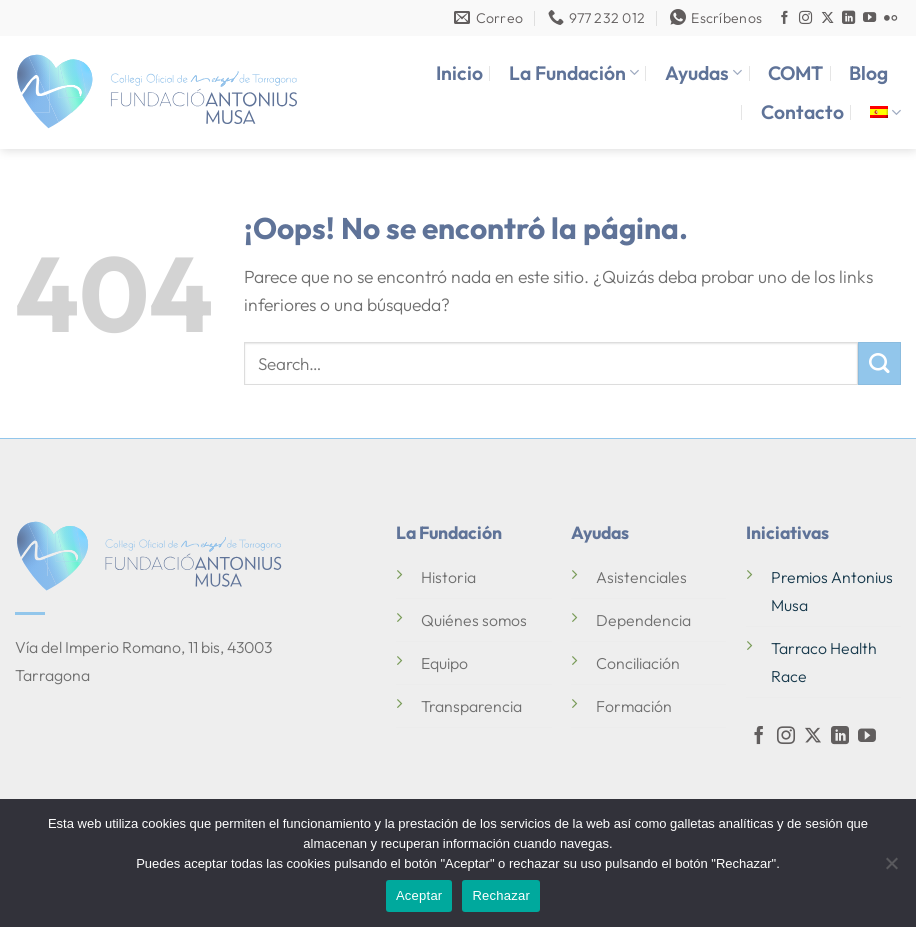 Image resolution: width=916 pixels, height=927 pixels. What do you see at coordinates (574, 73) in the screenshot?
I see `La Fundación` at bounding box center [574, 73].